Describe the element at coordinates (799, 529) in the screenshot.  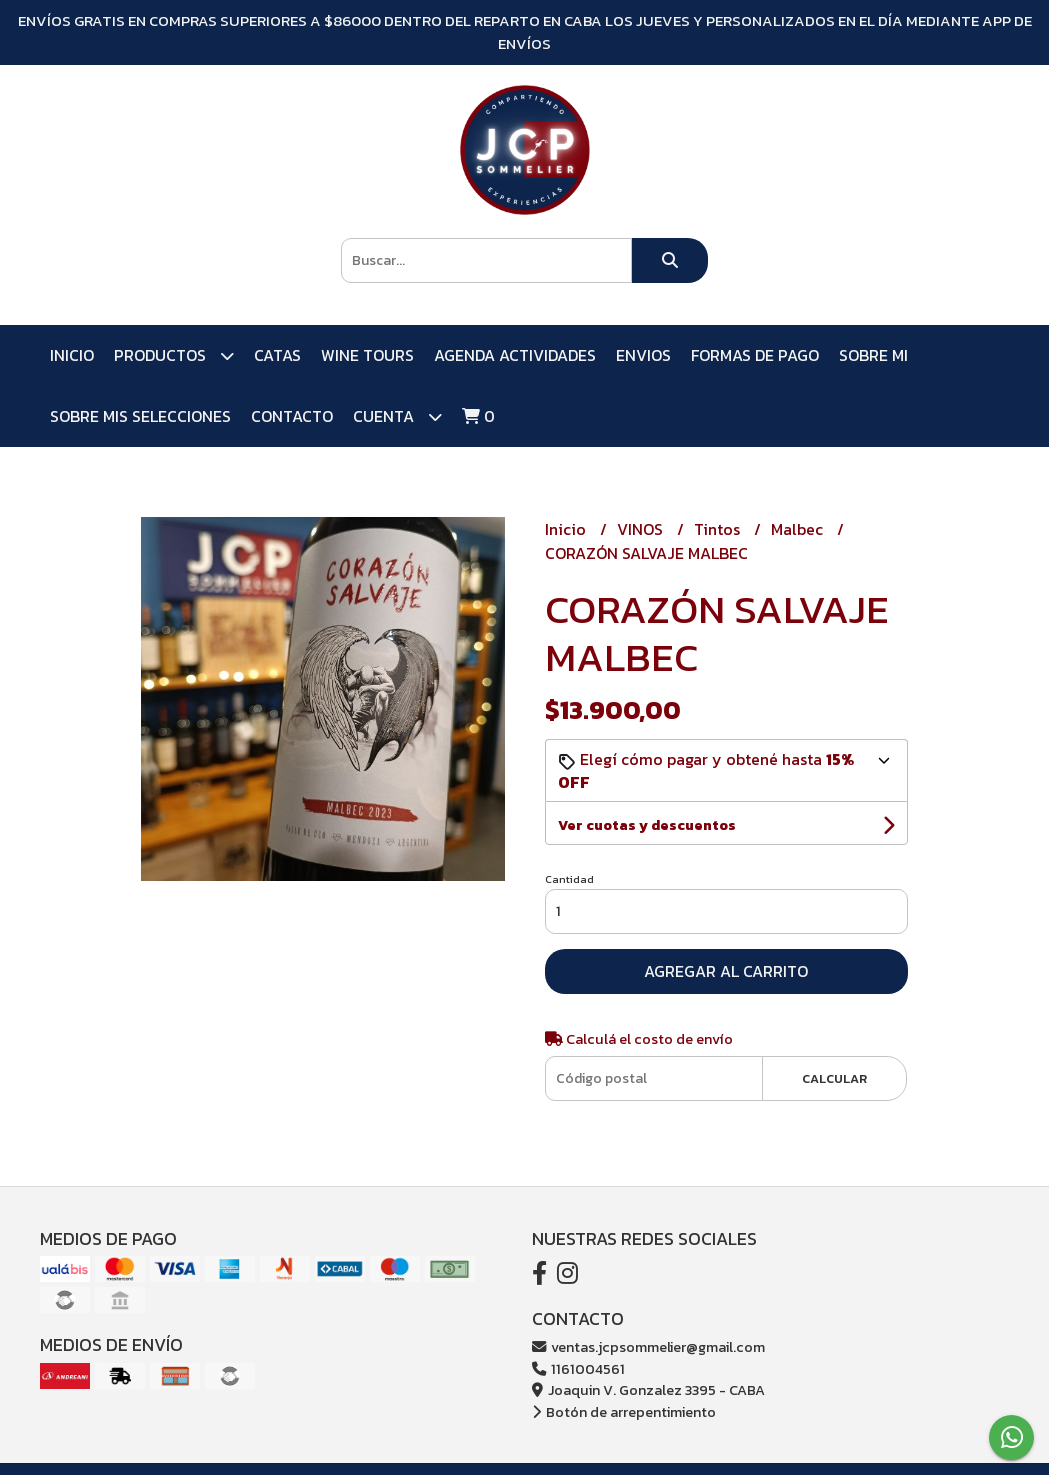
I see `Malbec` at that location.